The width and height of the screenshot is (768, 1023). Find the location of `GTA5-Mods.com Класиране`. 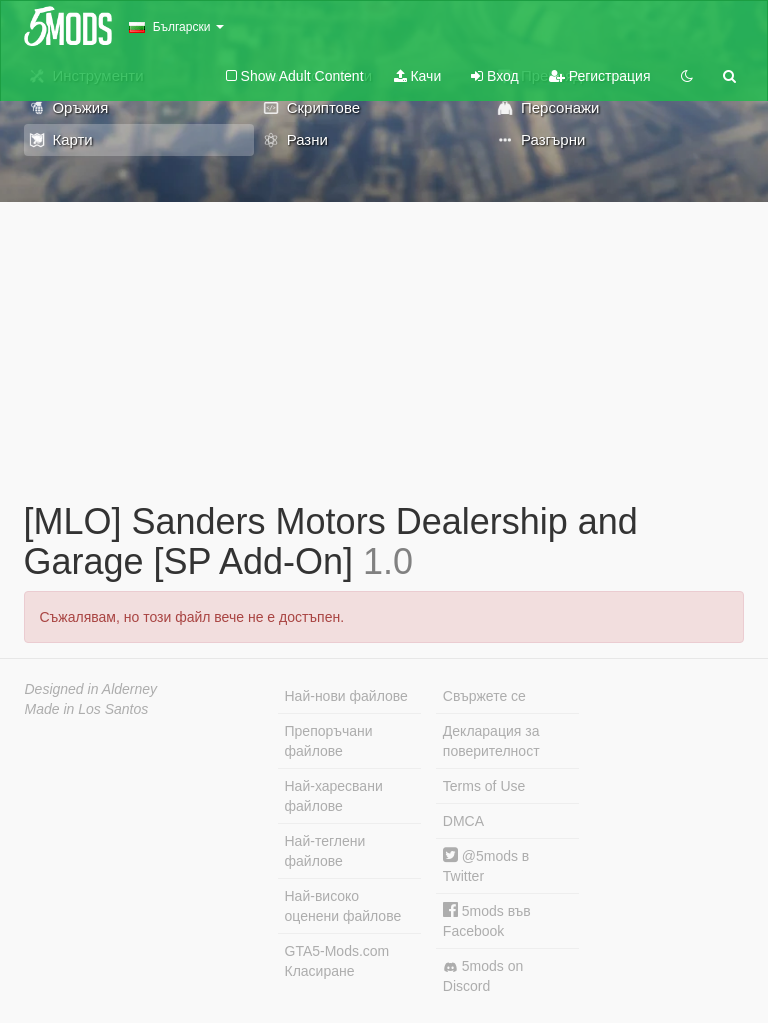

GTA5-Mods.com Класиране is located at coordinates (337, 961).